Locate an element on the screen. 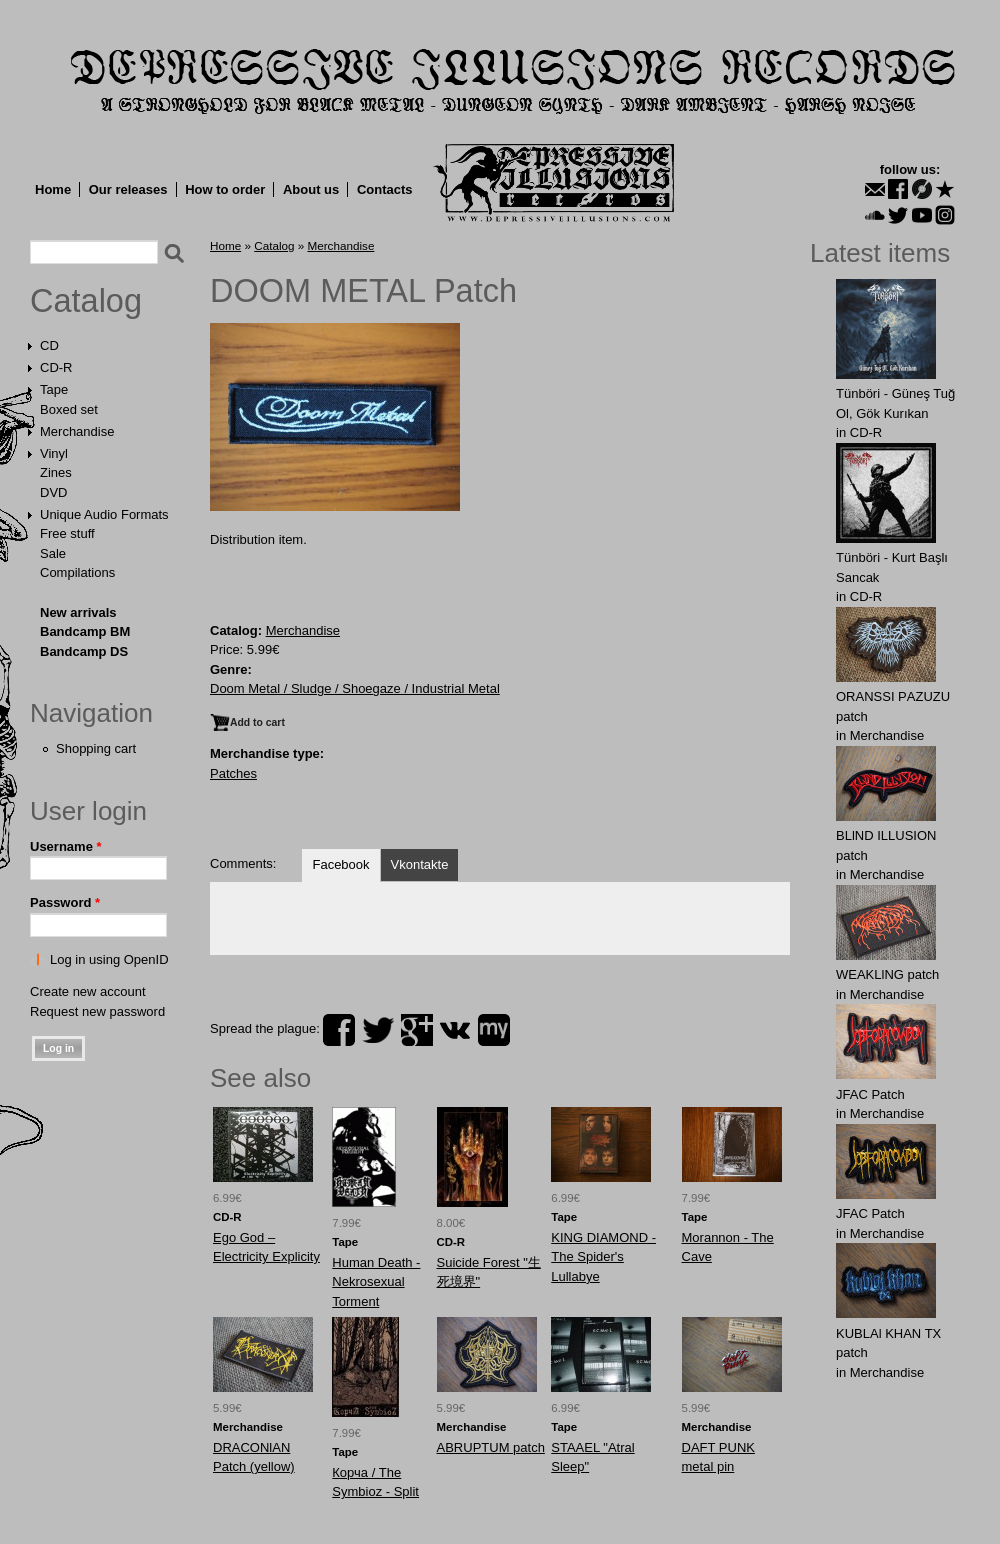  myspace is located at coordinates (494, 1030).